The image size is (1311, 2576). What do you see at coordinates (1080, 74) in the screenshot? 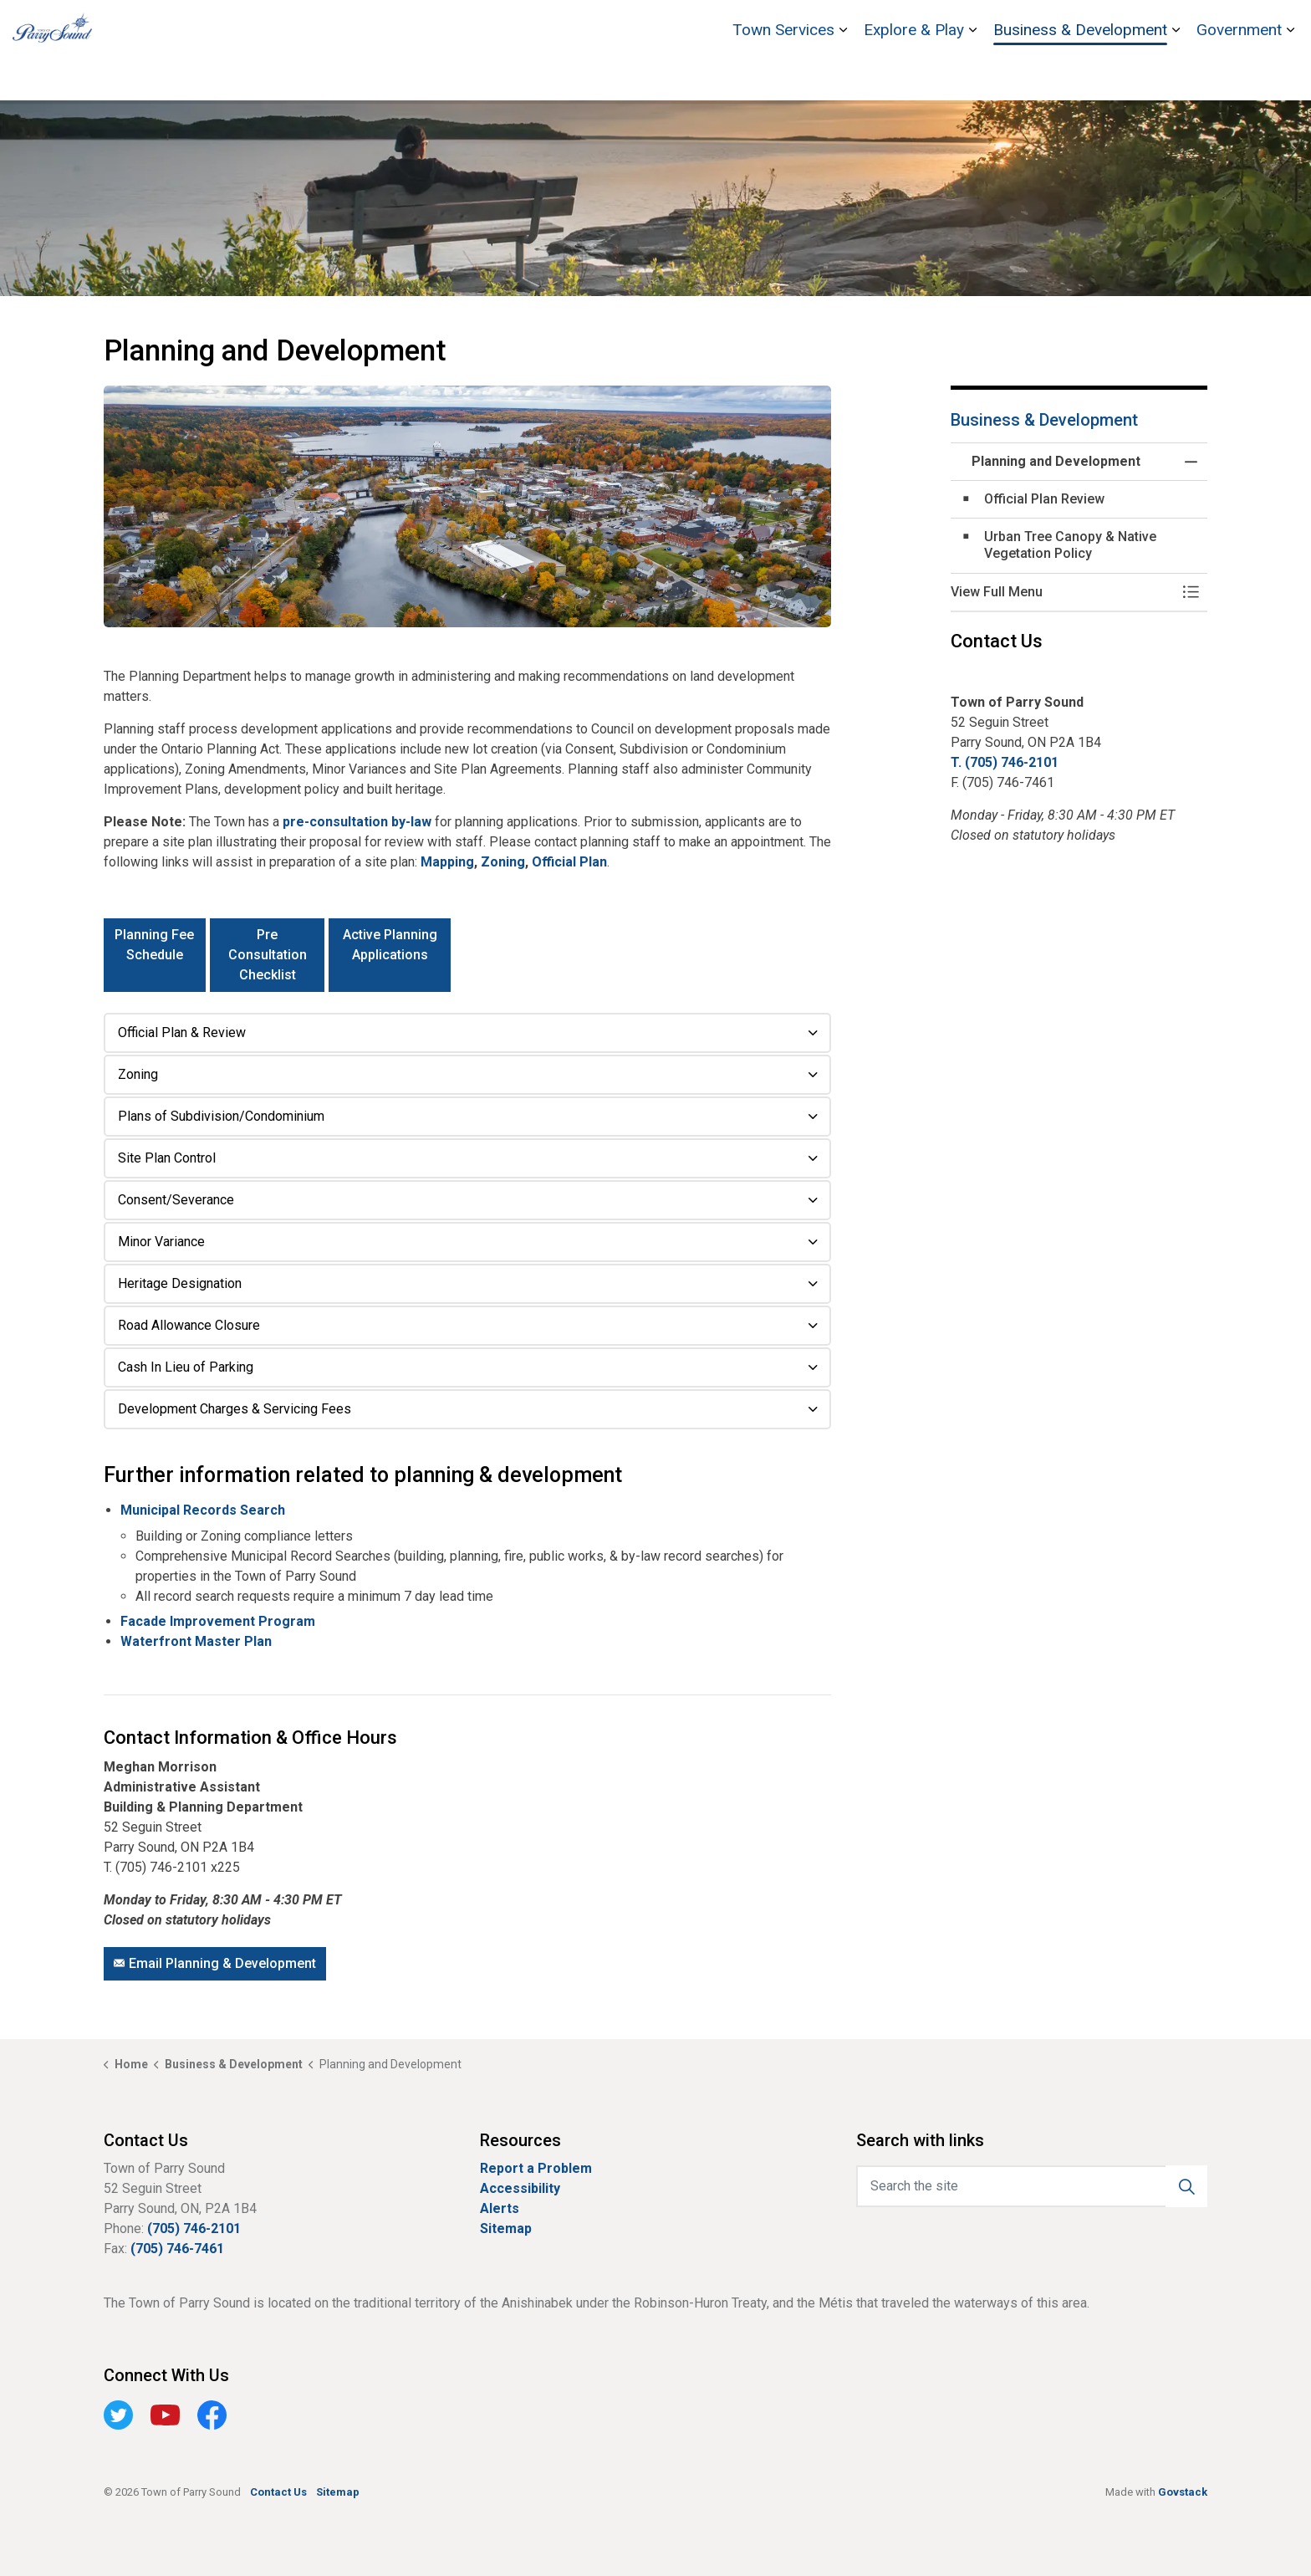
I see `Business & Development` at bounding box center [1080, 74].